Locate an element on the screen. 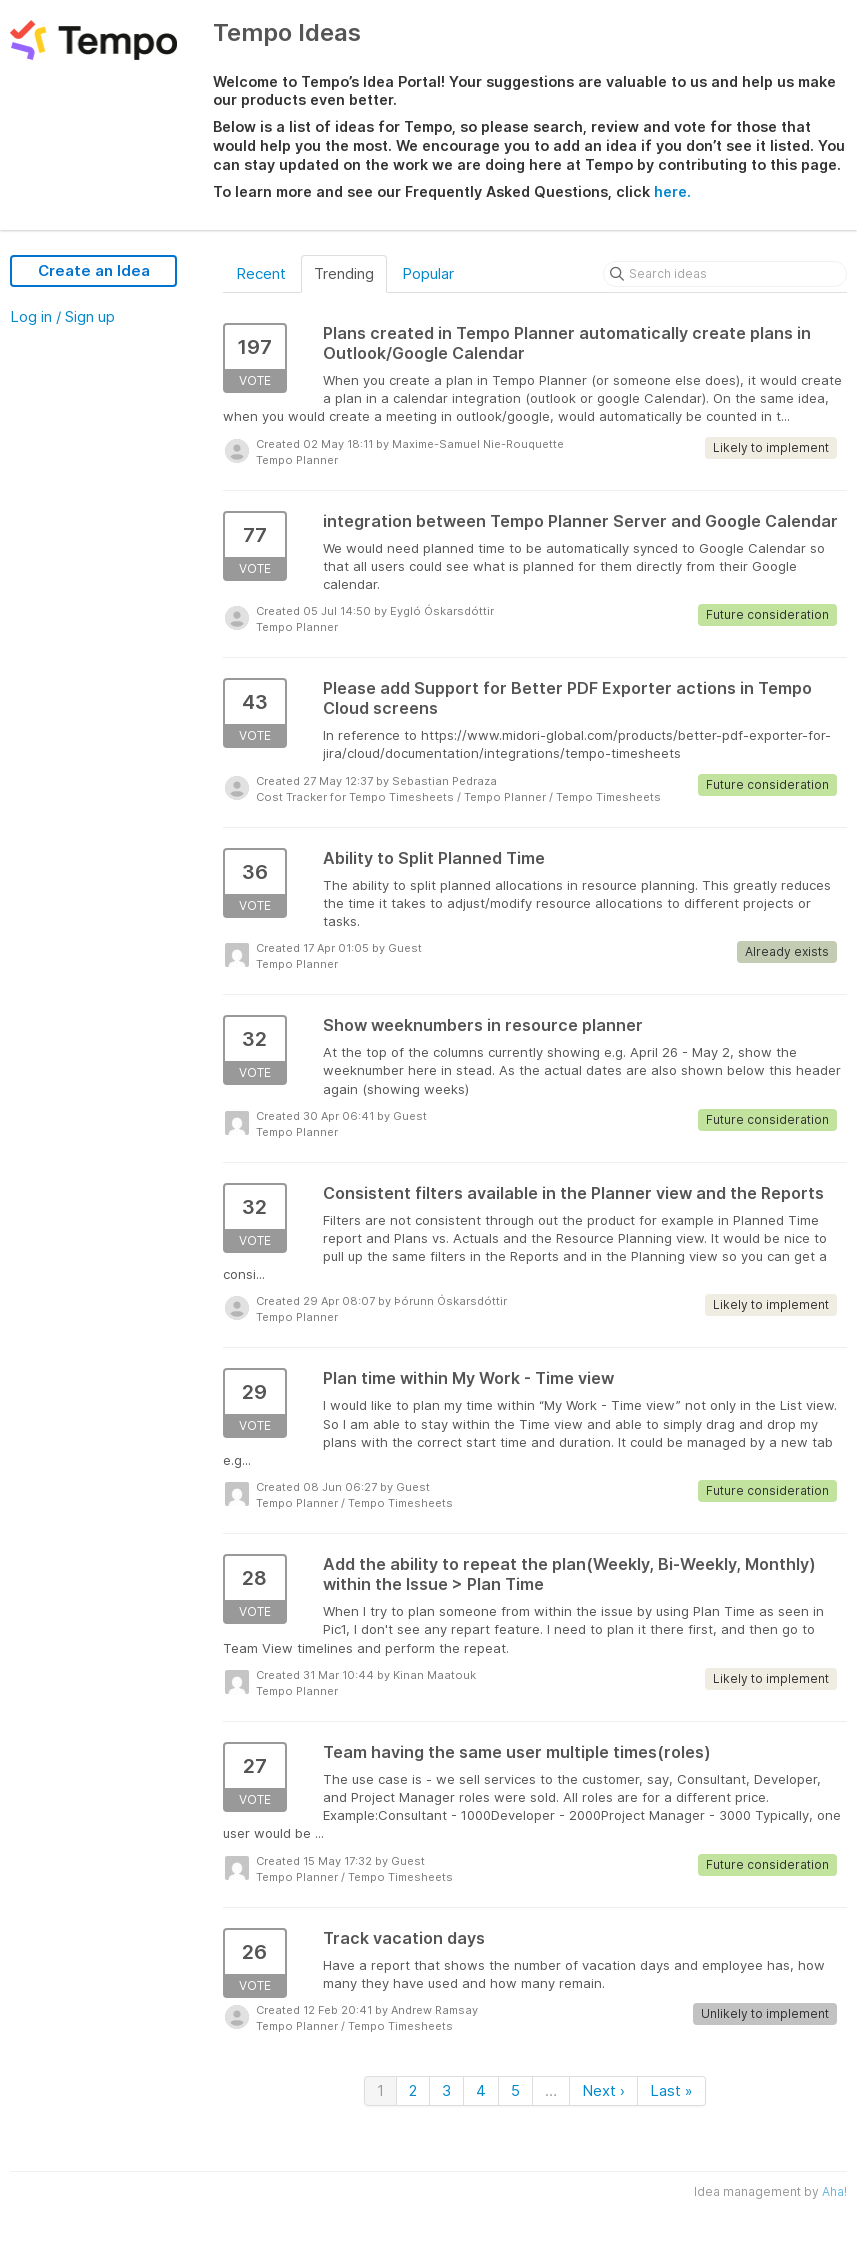  here. is located at coordinates (672, 191).